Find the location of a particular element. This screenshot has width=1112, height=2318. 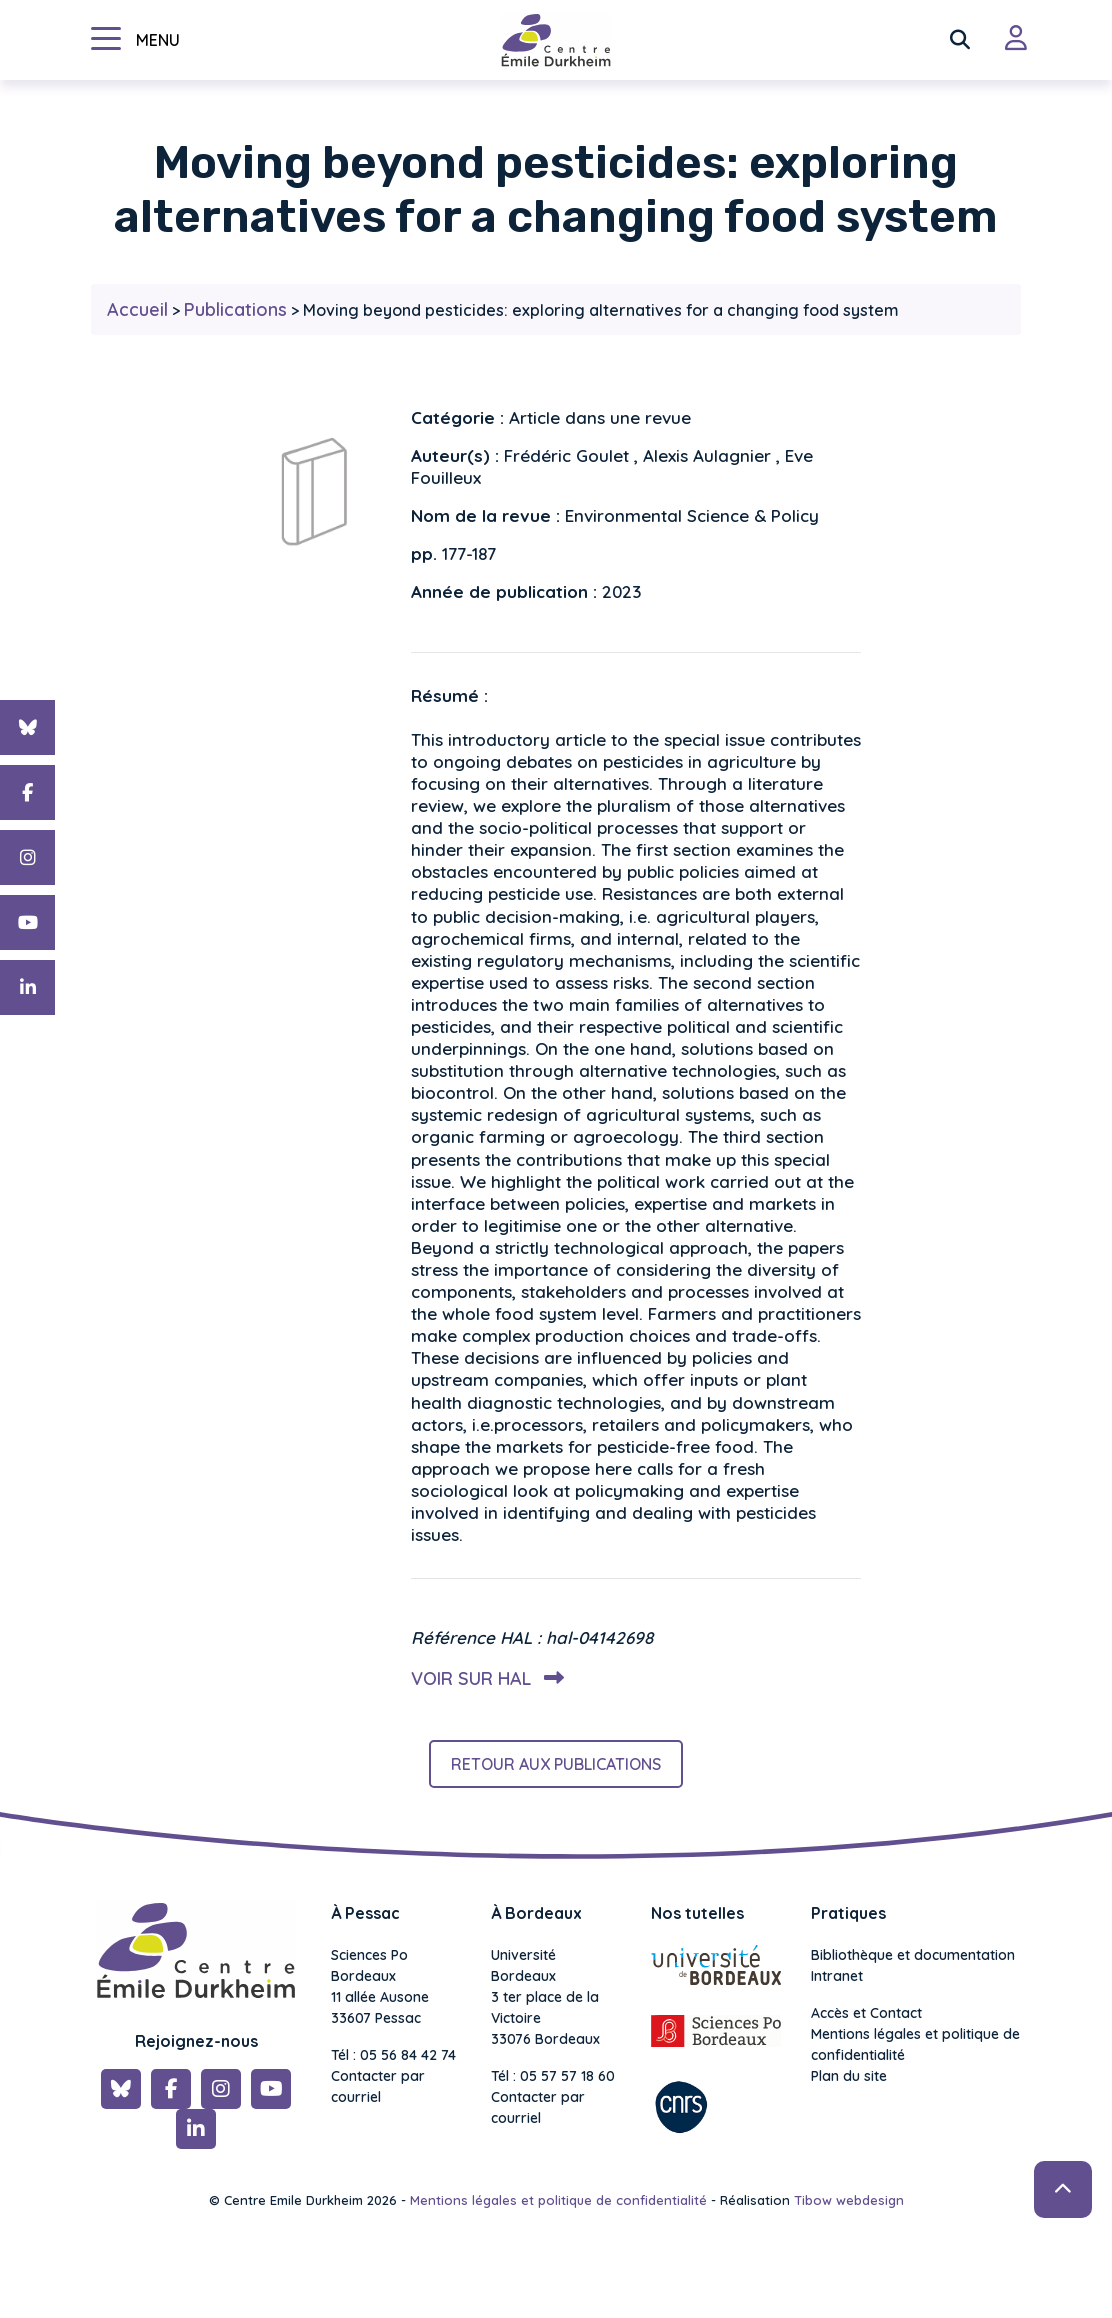

Tél : 05 56 84 42 74 is located at coordinates (393, 2055).